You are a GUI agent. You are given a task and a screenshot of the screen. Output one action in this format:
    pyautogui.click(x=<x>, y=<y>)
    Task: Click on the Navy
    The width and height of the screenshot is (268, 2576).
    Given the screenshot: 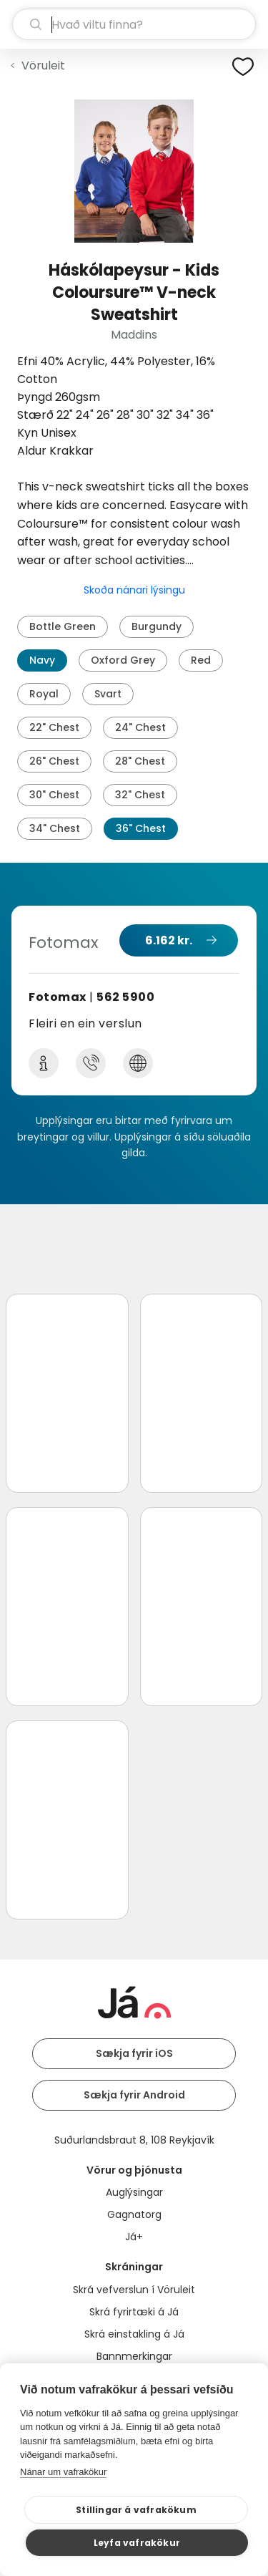 What is the action you would take?
    pyautogui.click(x=42, y=660)
    